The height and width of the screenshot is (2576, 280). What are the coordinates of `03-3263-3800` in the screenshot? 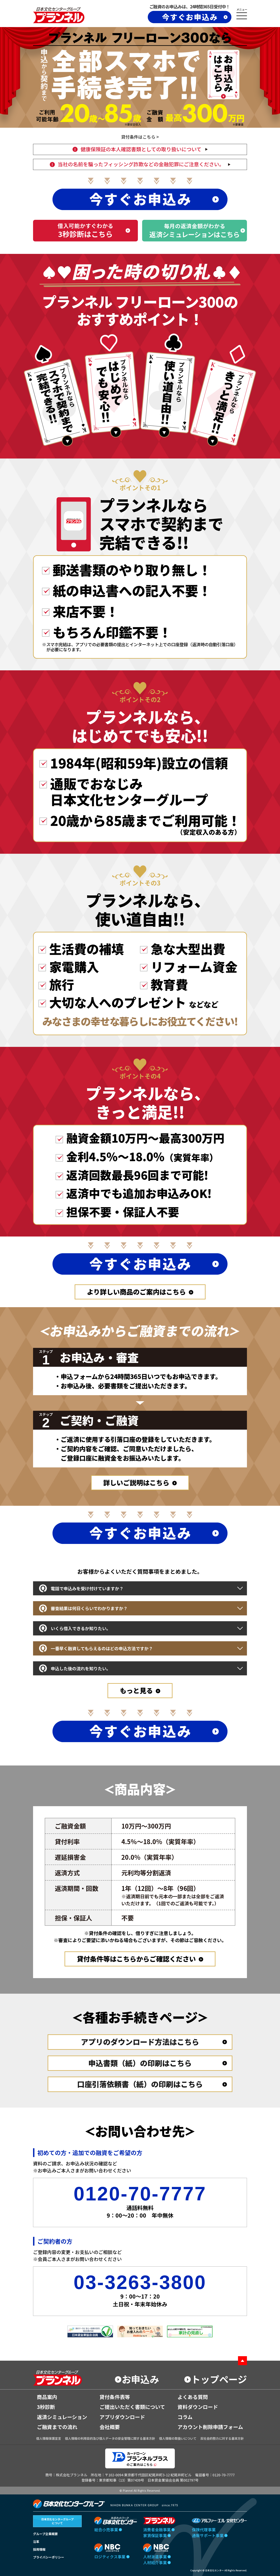 It's located at (140, 2282).